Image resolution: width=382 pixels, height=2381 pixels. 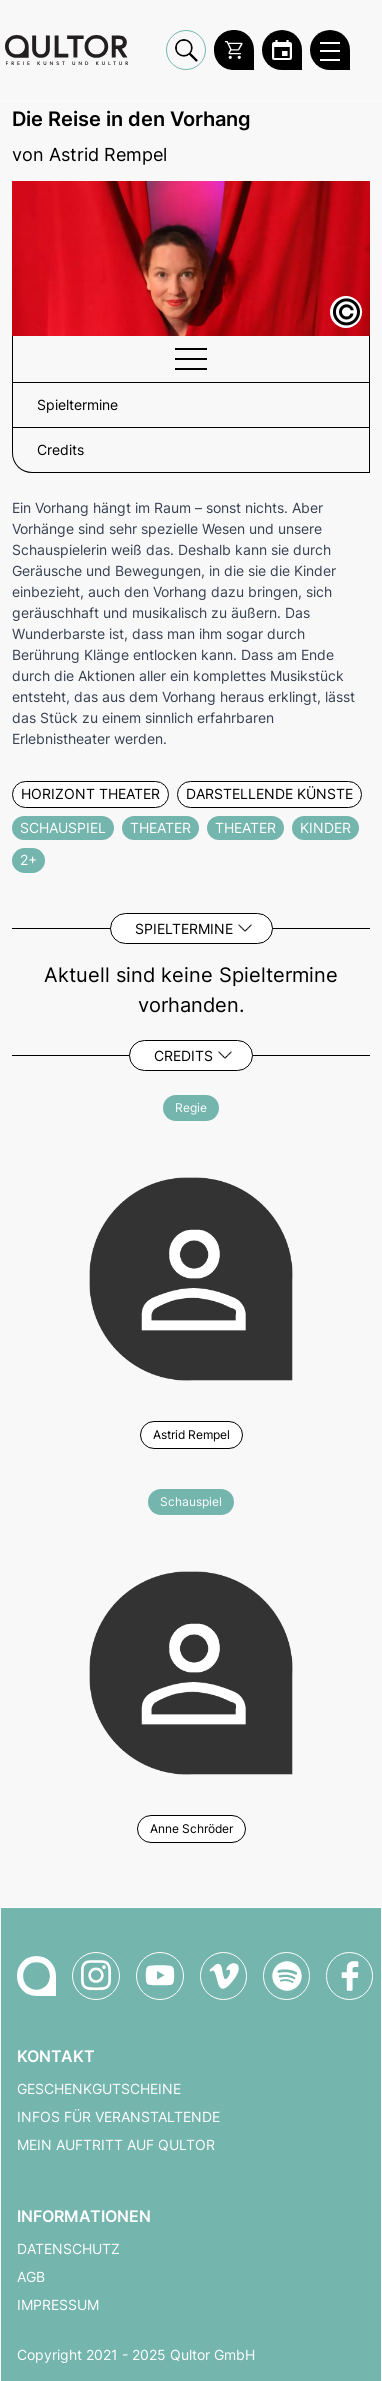 What do you see at coordinates (68, 2249) in the screenshot?
I see `Datenschutz` at bounding box center [68, 2249].